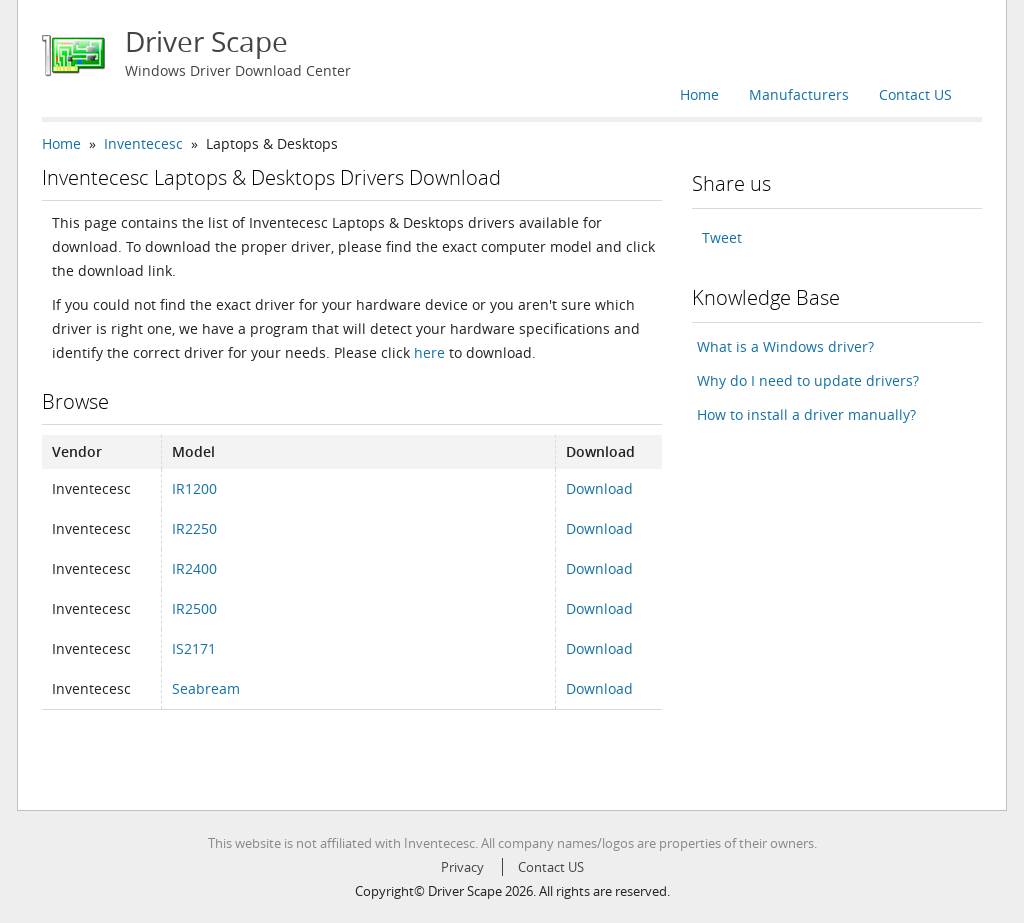  I want to click on Tweet, so click(722, 237).